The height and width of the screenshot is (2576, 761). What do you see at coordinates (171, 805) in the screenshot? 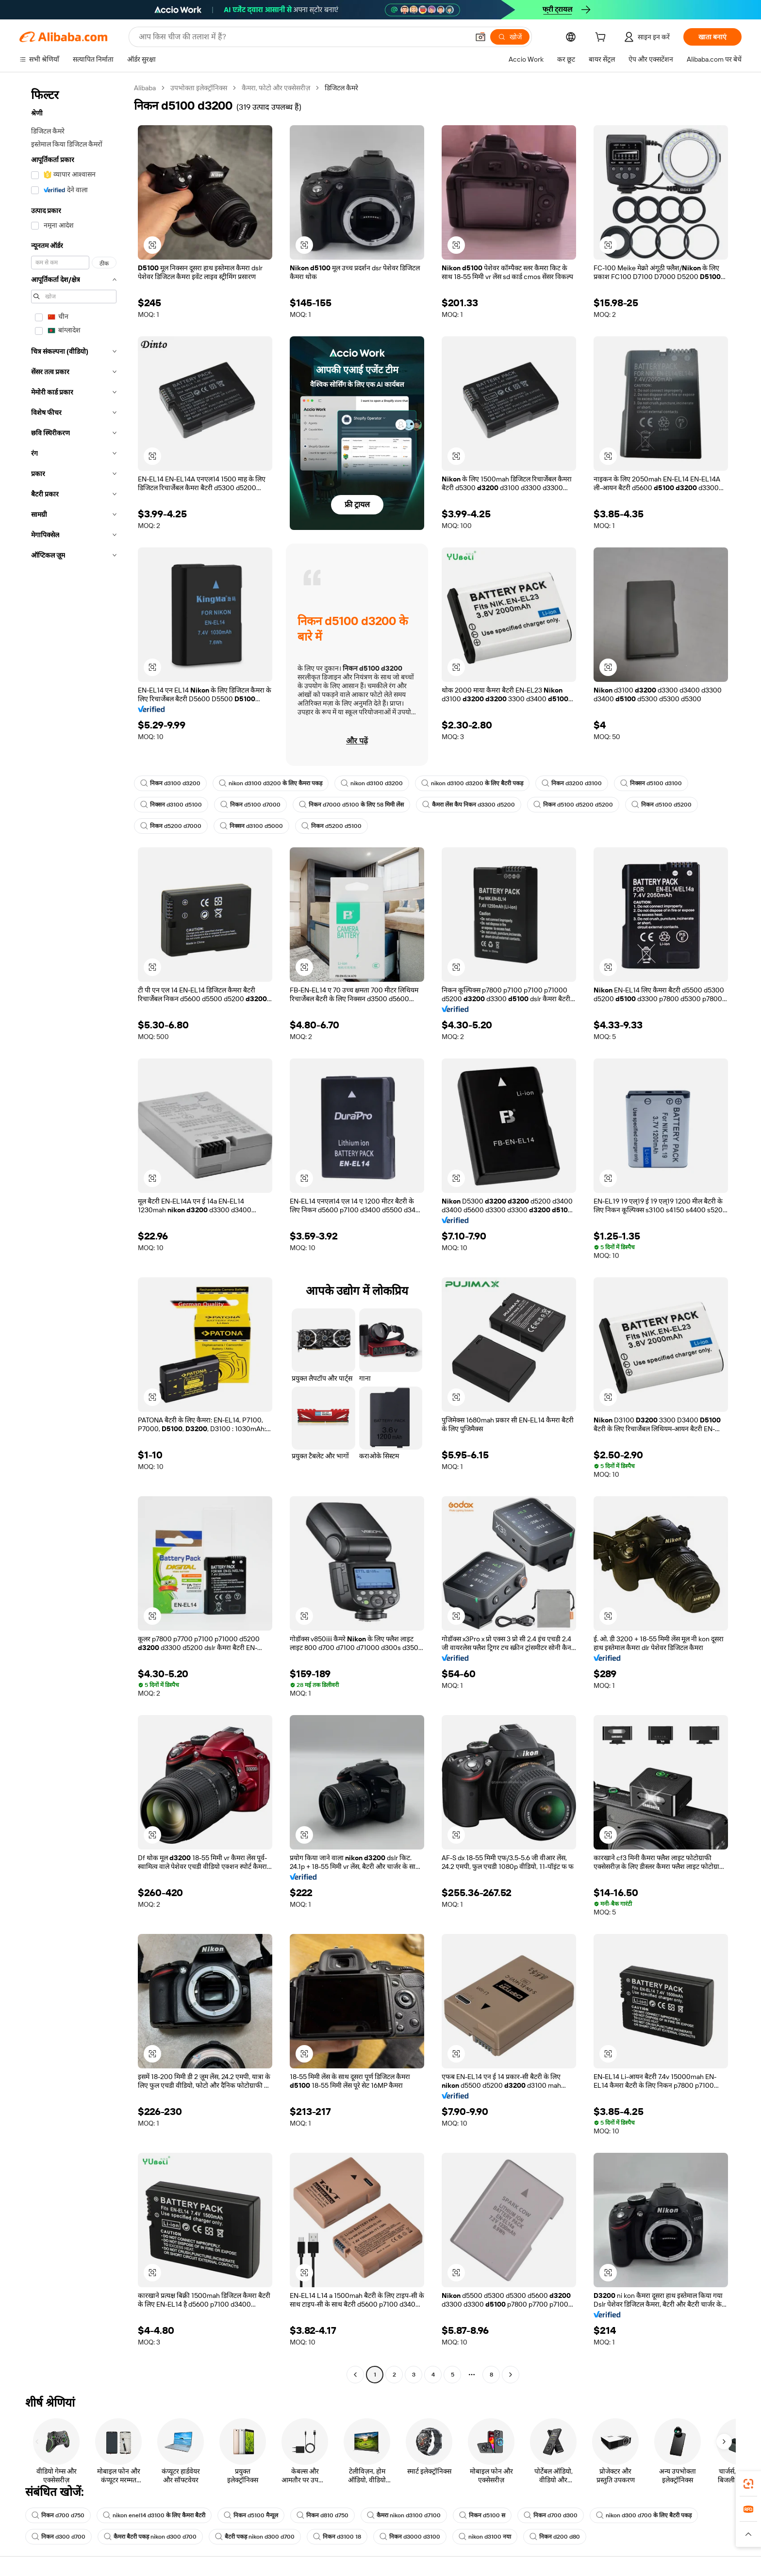
I see `निक्सन d3100 d5100` at bounding box center [171, 805].